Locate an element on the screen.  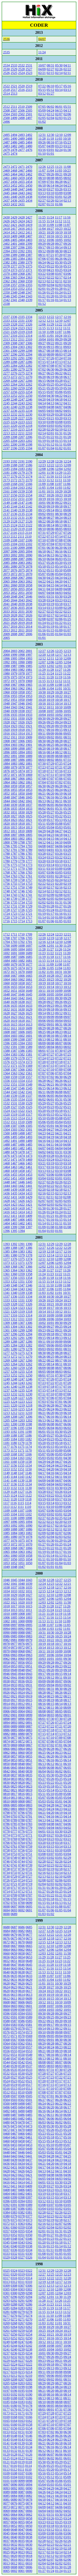
0064 is located at coordinates (14, 2514).